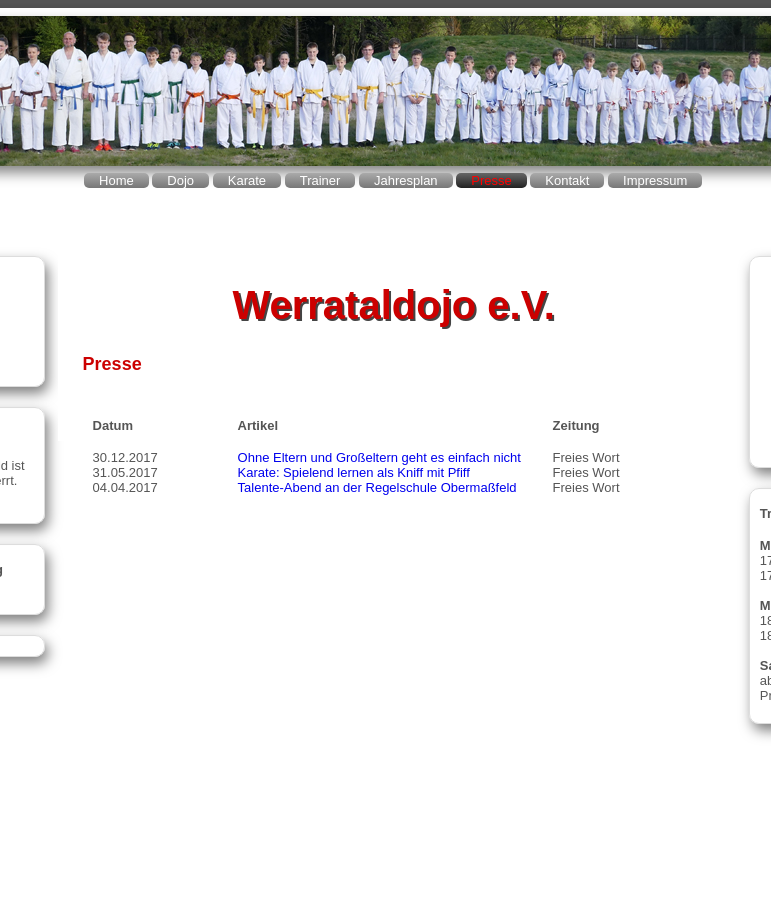 This screenshot has height=897, width=771. What do you see at coordinates (116, 180) in the screenshot?
I see `Home` at bounding box center [116, 180].